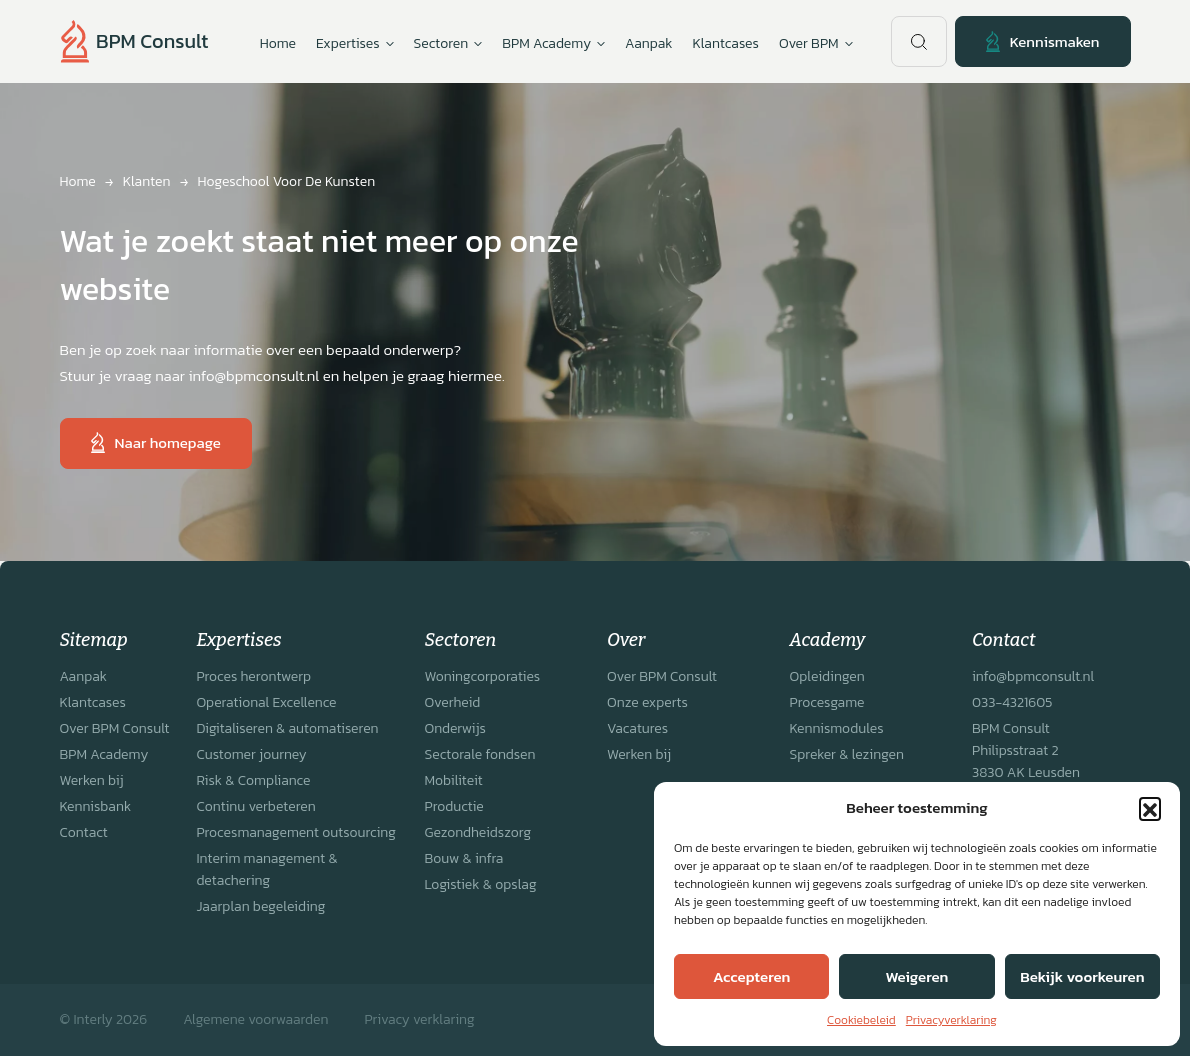 This screenshot has height=1056, width=1190. I want to click on Kennismodules, so click(837, 728).